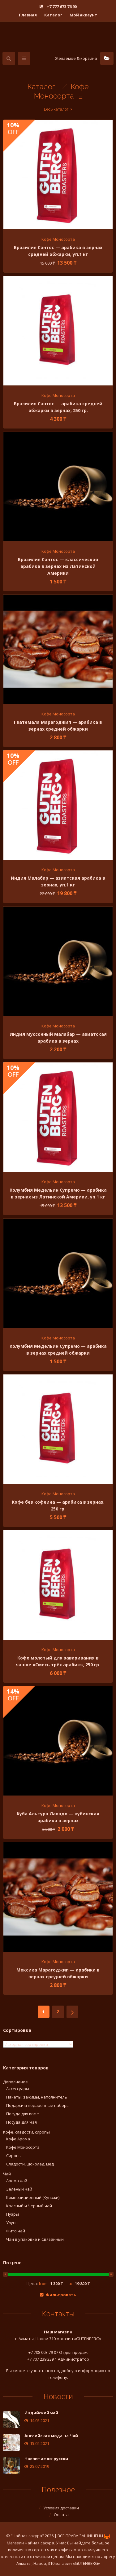  What do you see at coordinates (46, 2458) in the screenshot?
I see `Чаепитие по-русски` at bounding box center [46, 2458].